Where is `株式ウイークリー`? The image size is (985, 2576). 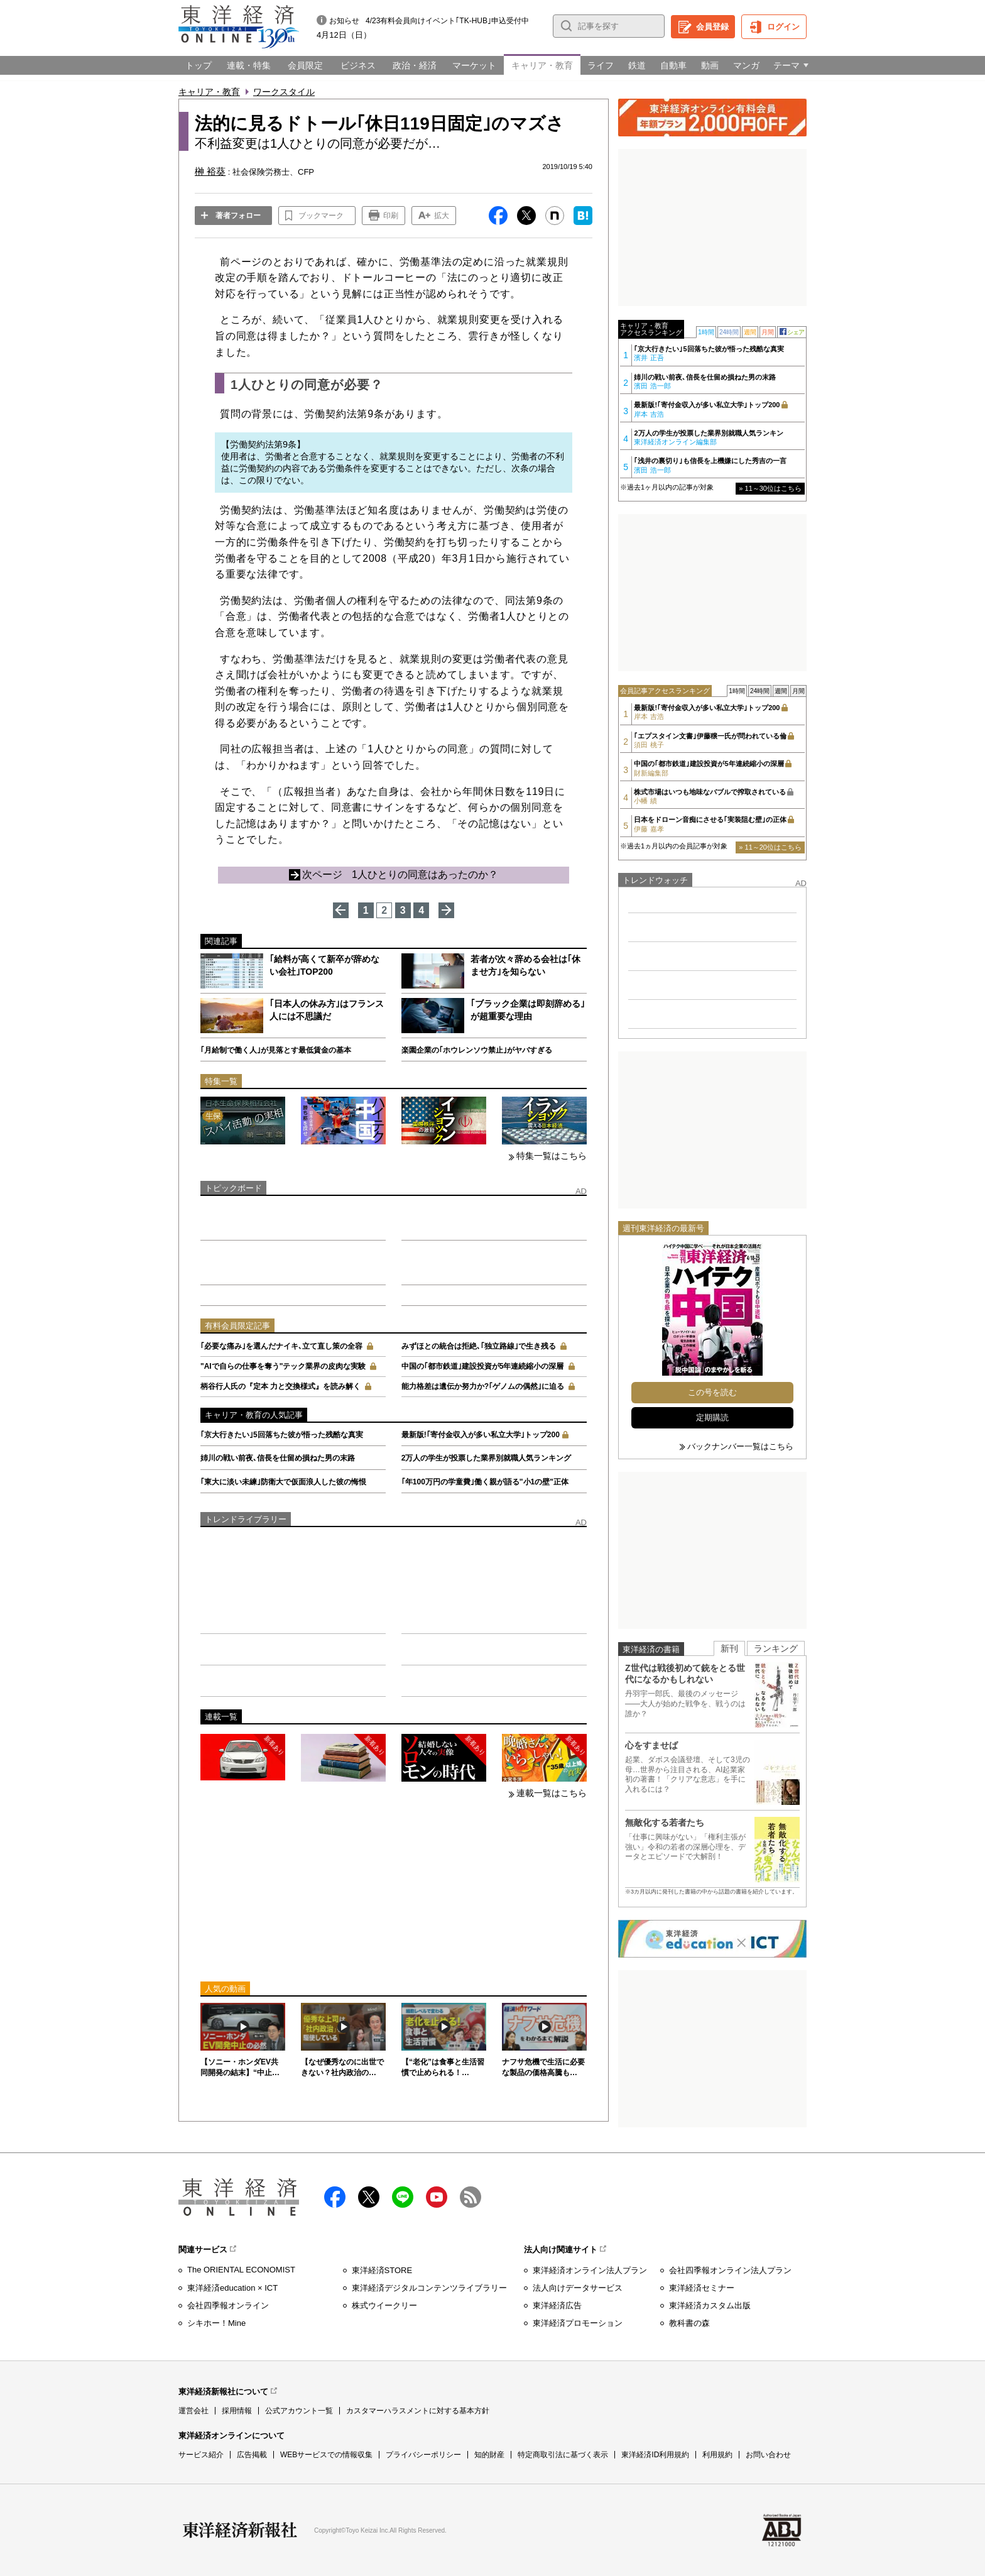 株式ウイークリー is located at coordinates (384, 2305).